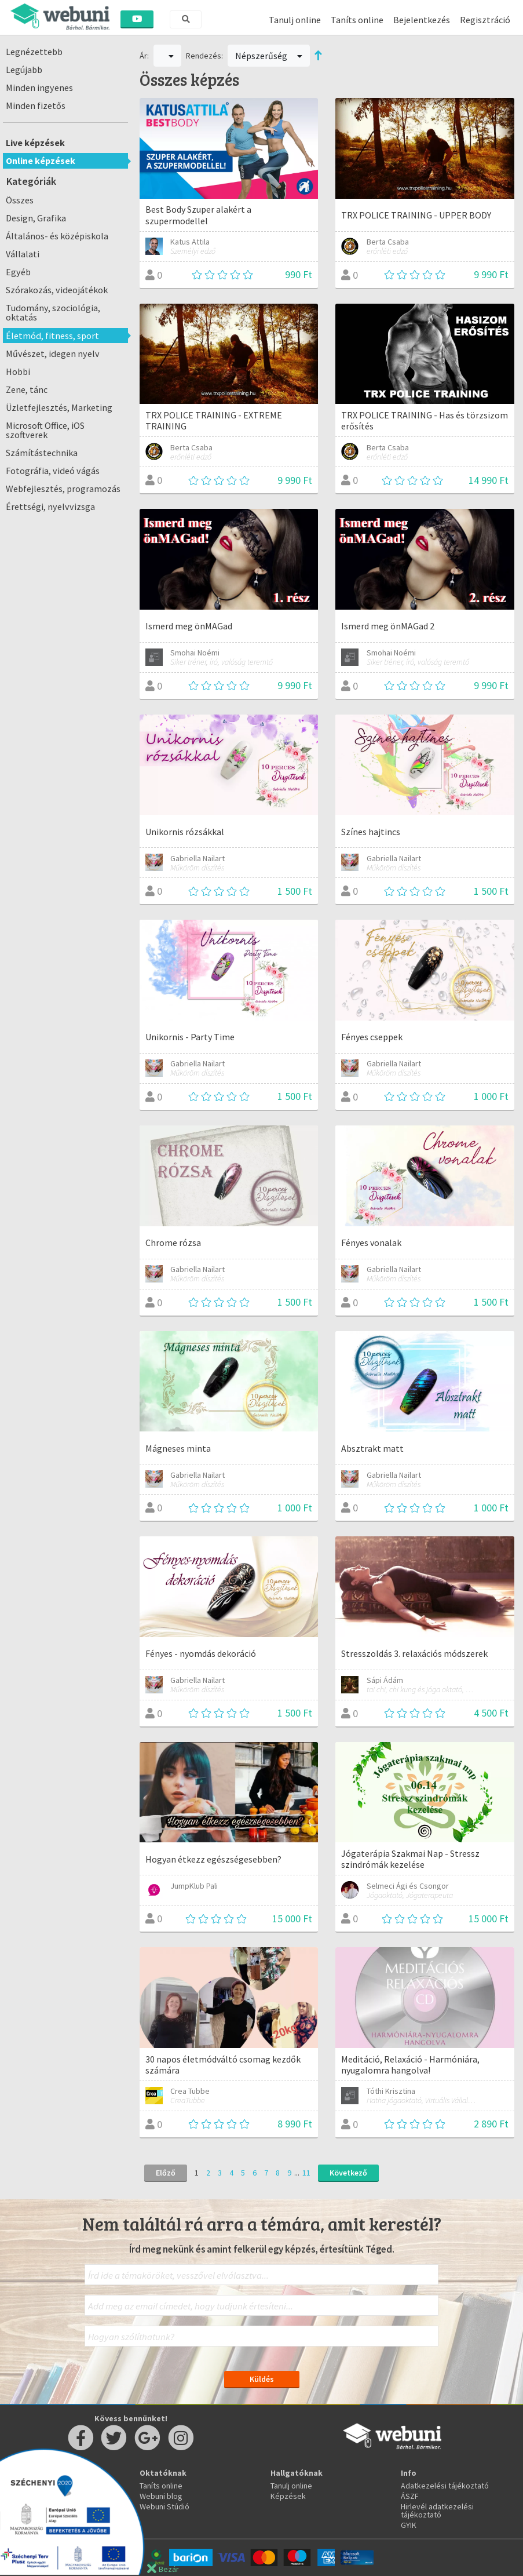 This screenshot has width=523, height=2576. Describe the element at coordinates (410, 2496) in the screenshot. I see `ÁSZF` at that location.